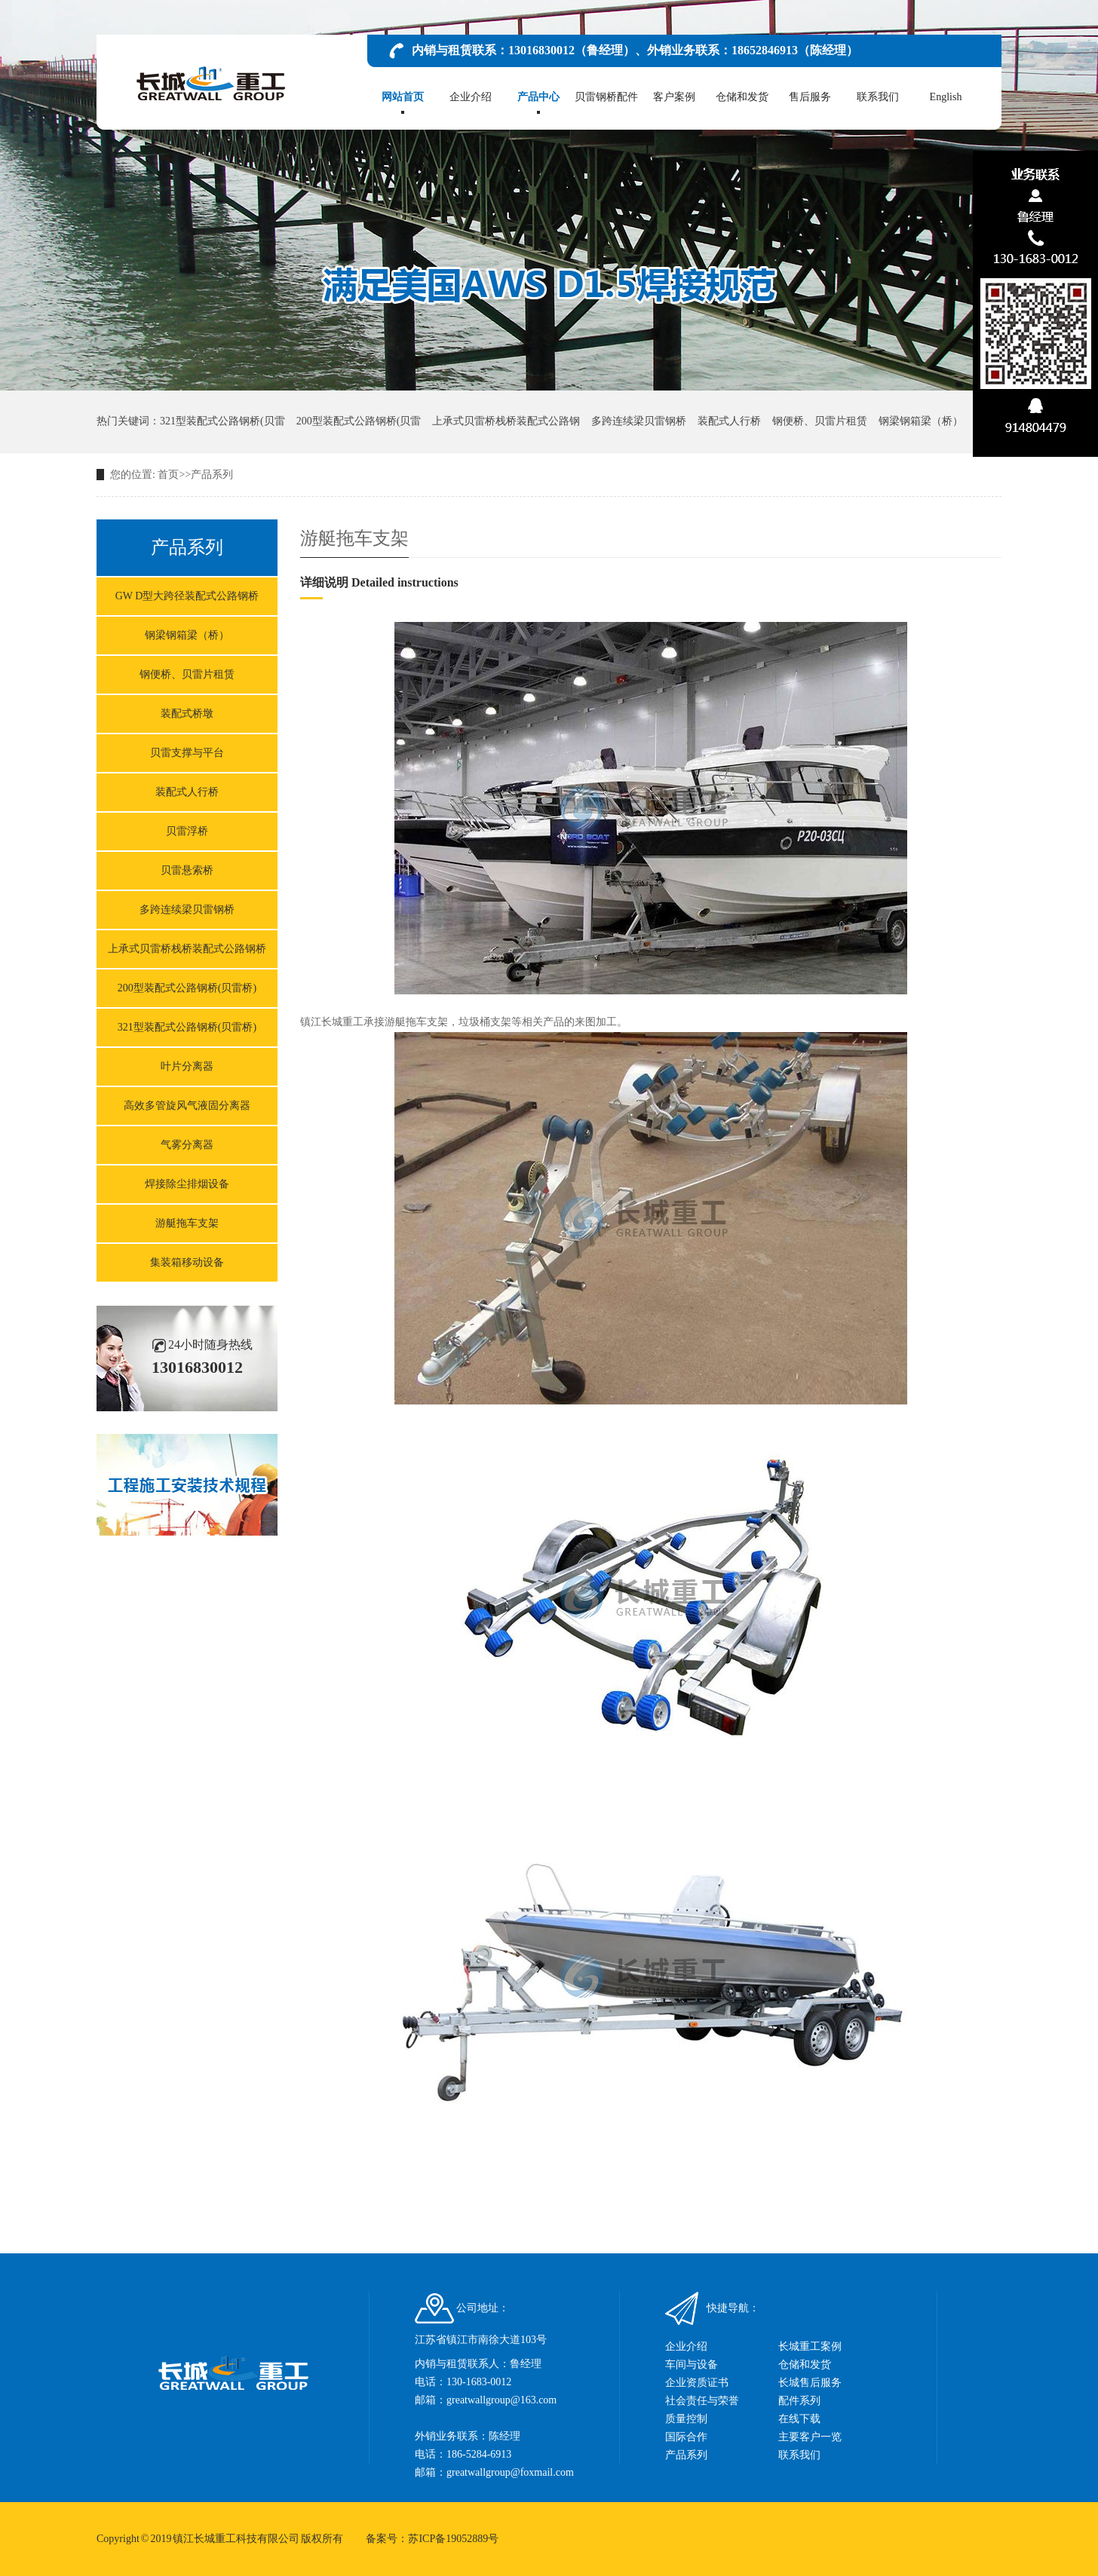  Describe the element at coordinates (810, 2346) in the screenshot. I see `长城重工案例` at that location.